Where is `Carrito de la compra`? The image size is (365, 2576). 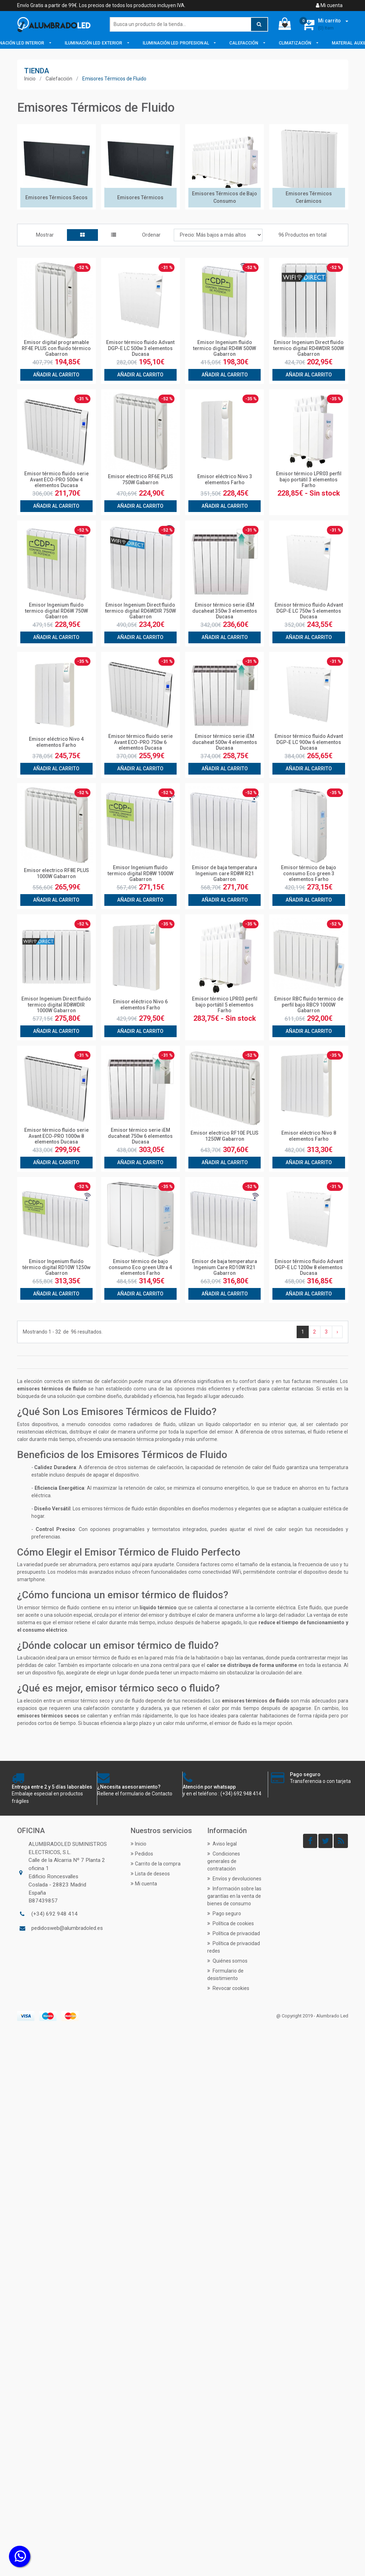 Carrito de la compra is located at coordinates (156, 1864).